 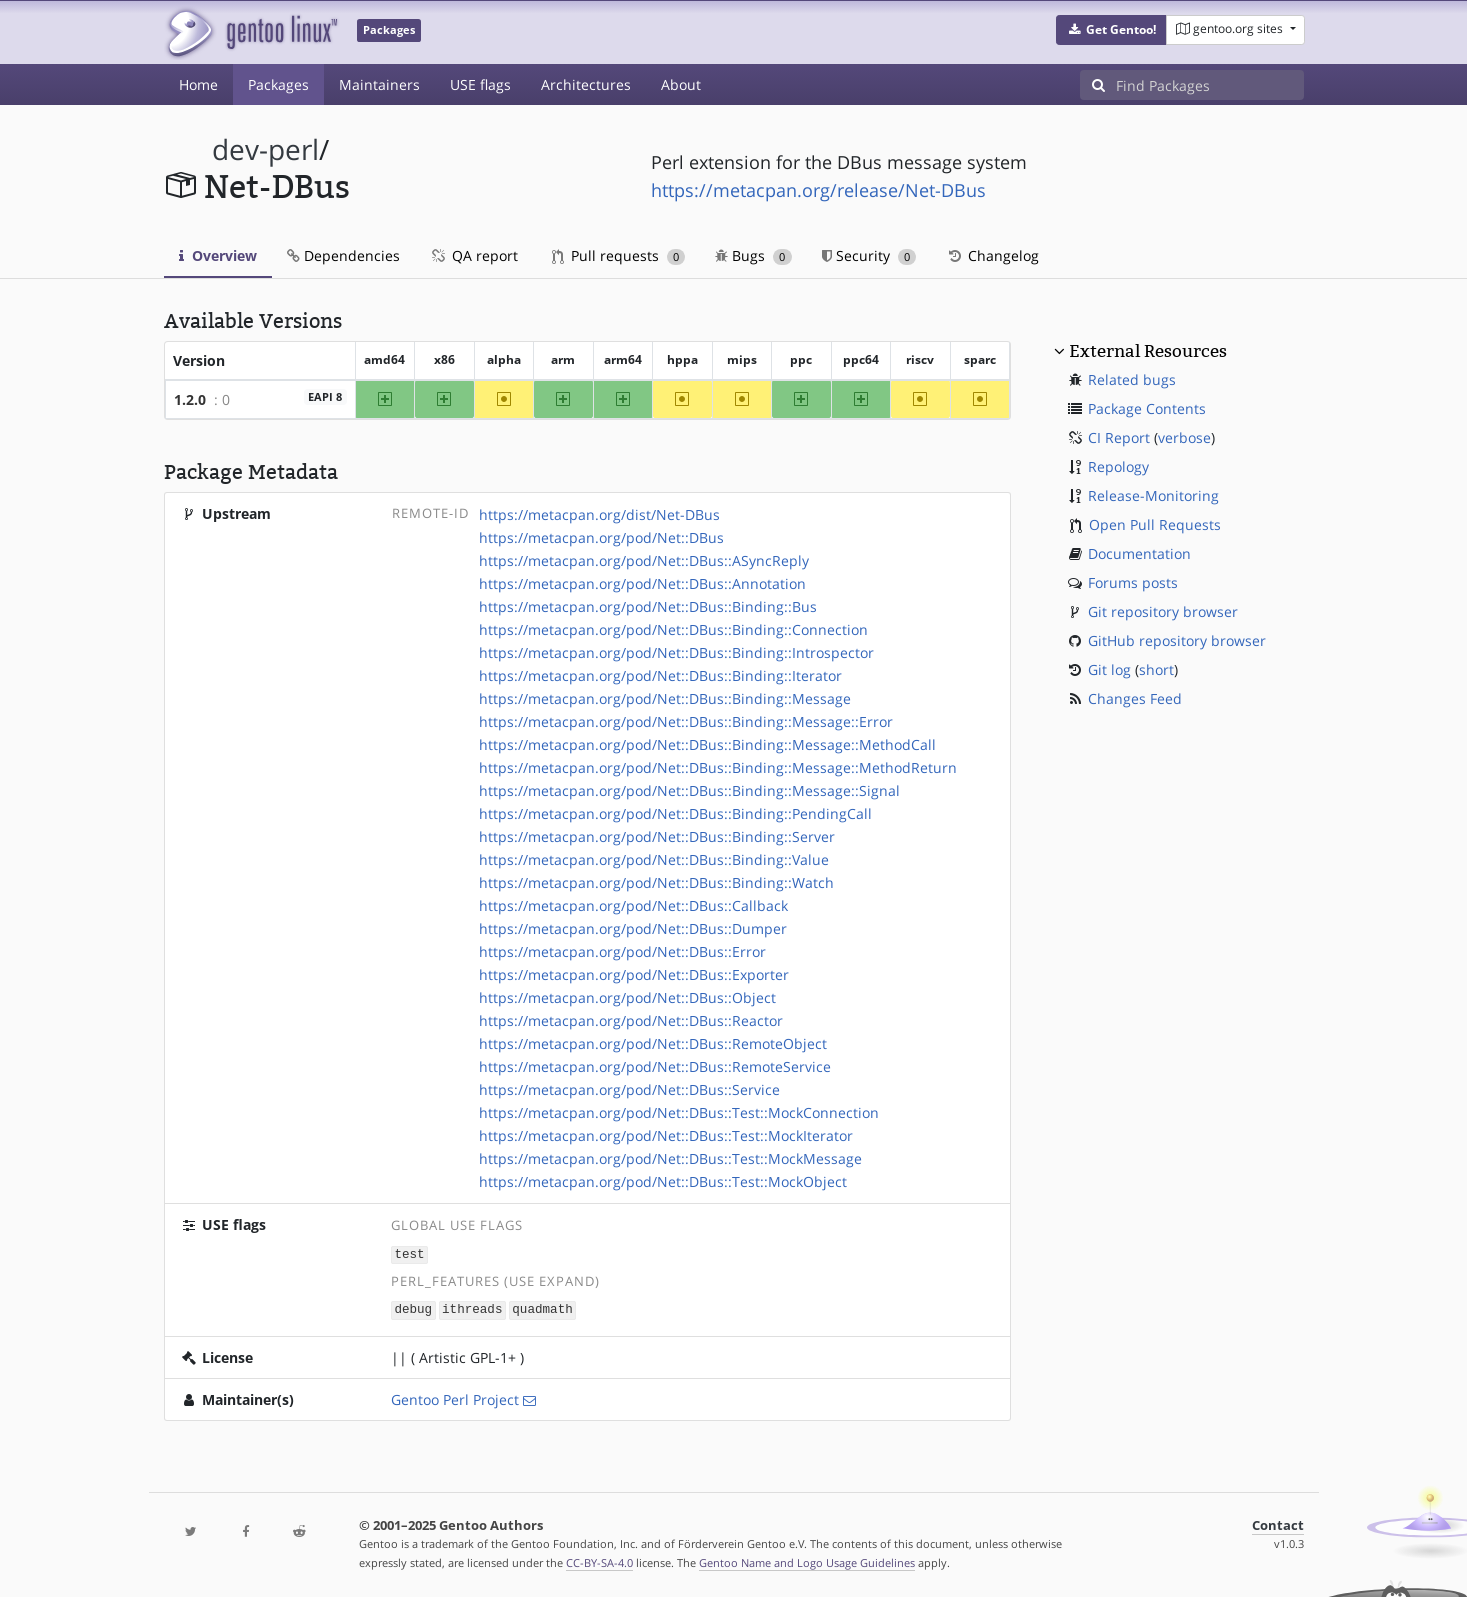 I want to click on quadmath, so click(x=542, y=1308).